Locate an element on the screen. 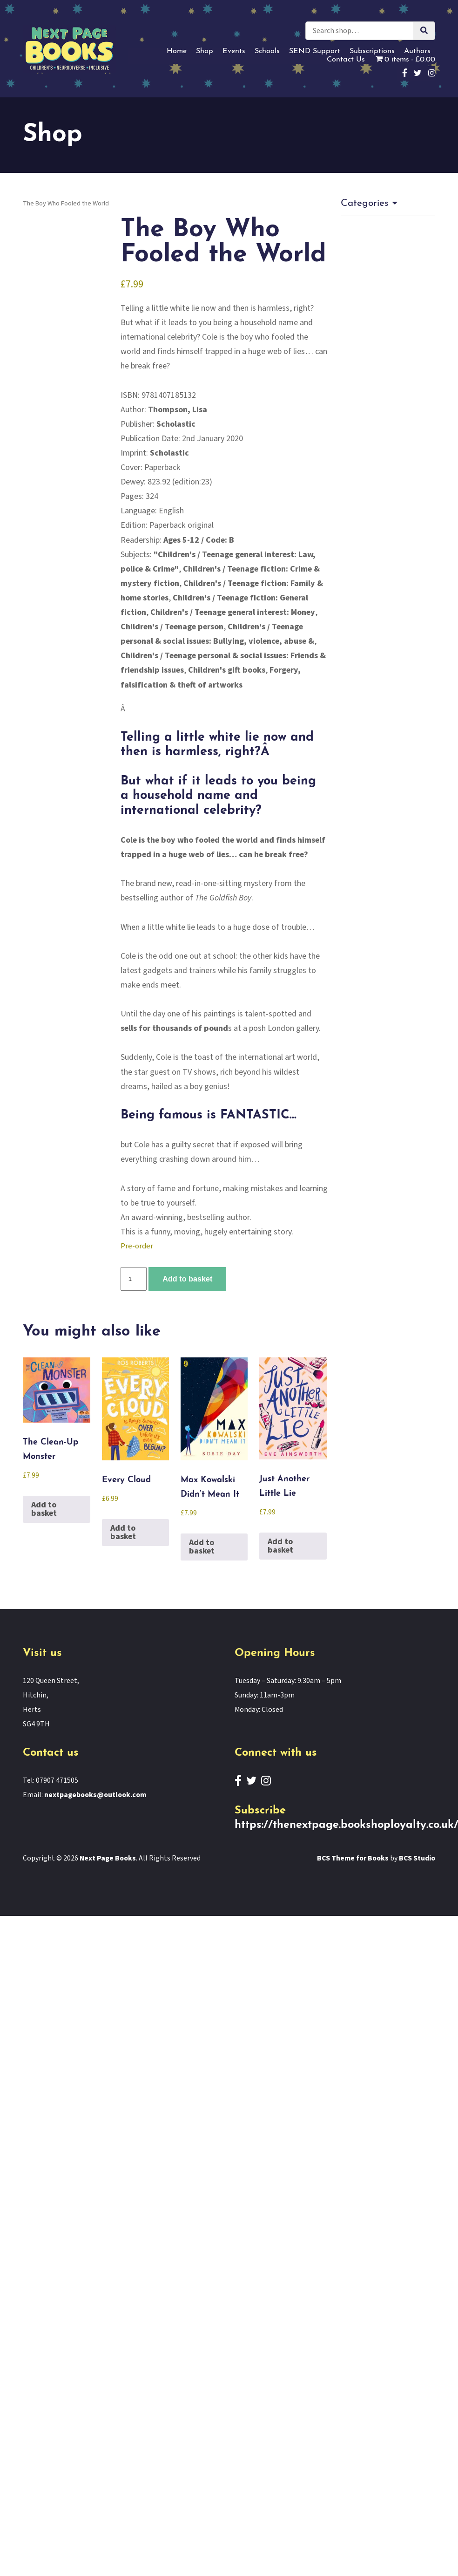  BCS Theme for Books is located at coordinates (353, 1858).